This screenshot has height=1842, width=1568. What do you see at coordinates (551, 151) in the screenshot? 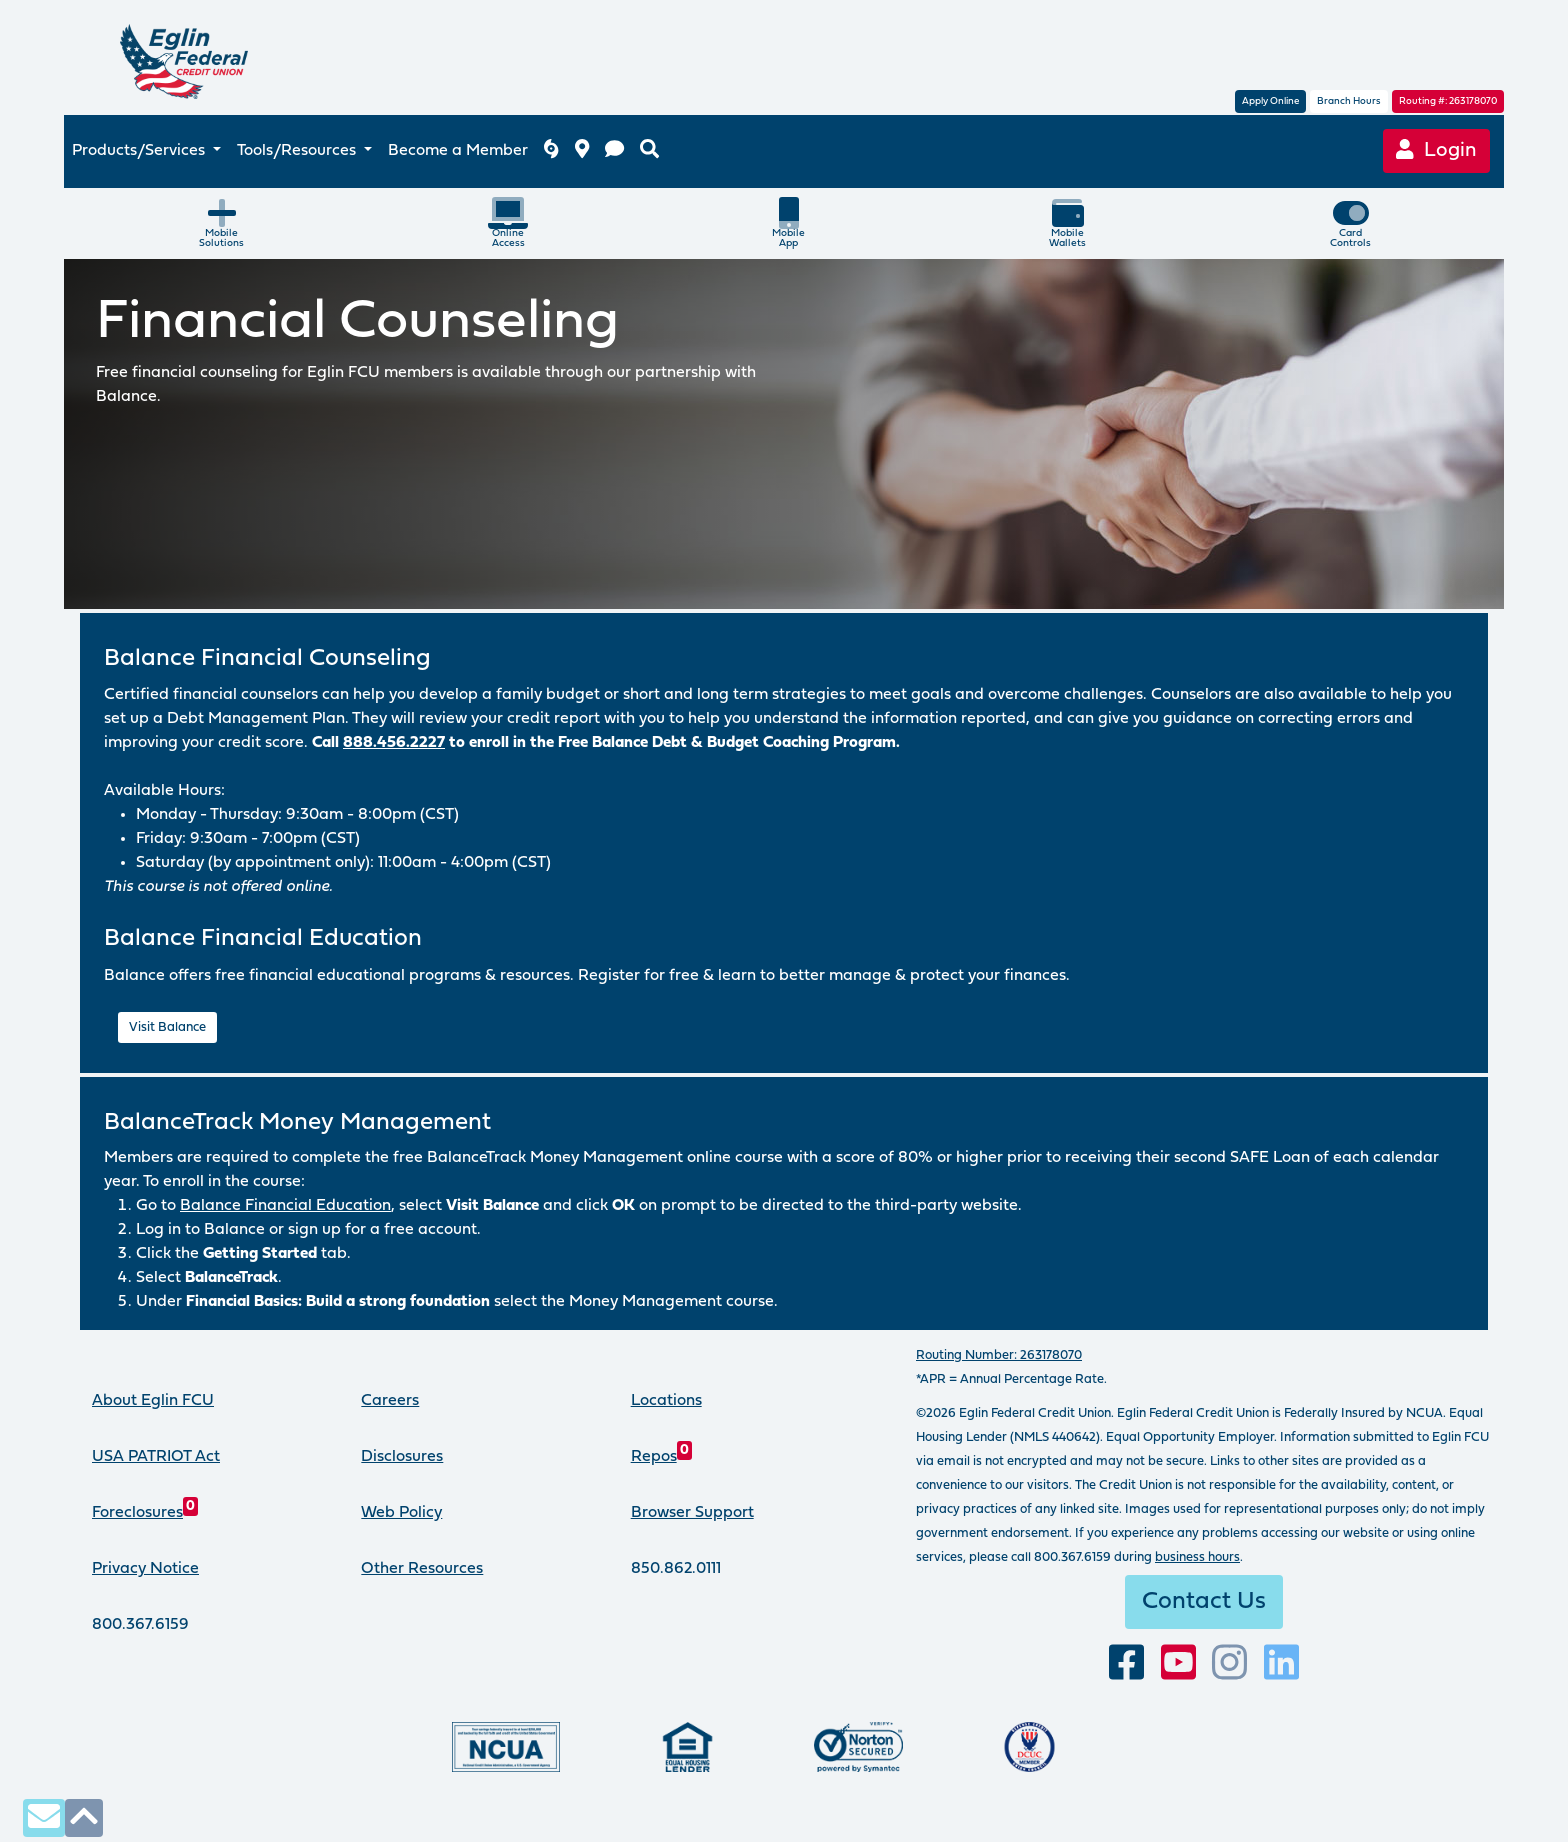
I see `[Eglin FCU inclement weather]` at bounding box center [551, 151].